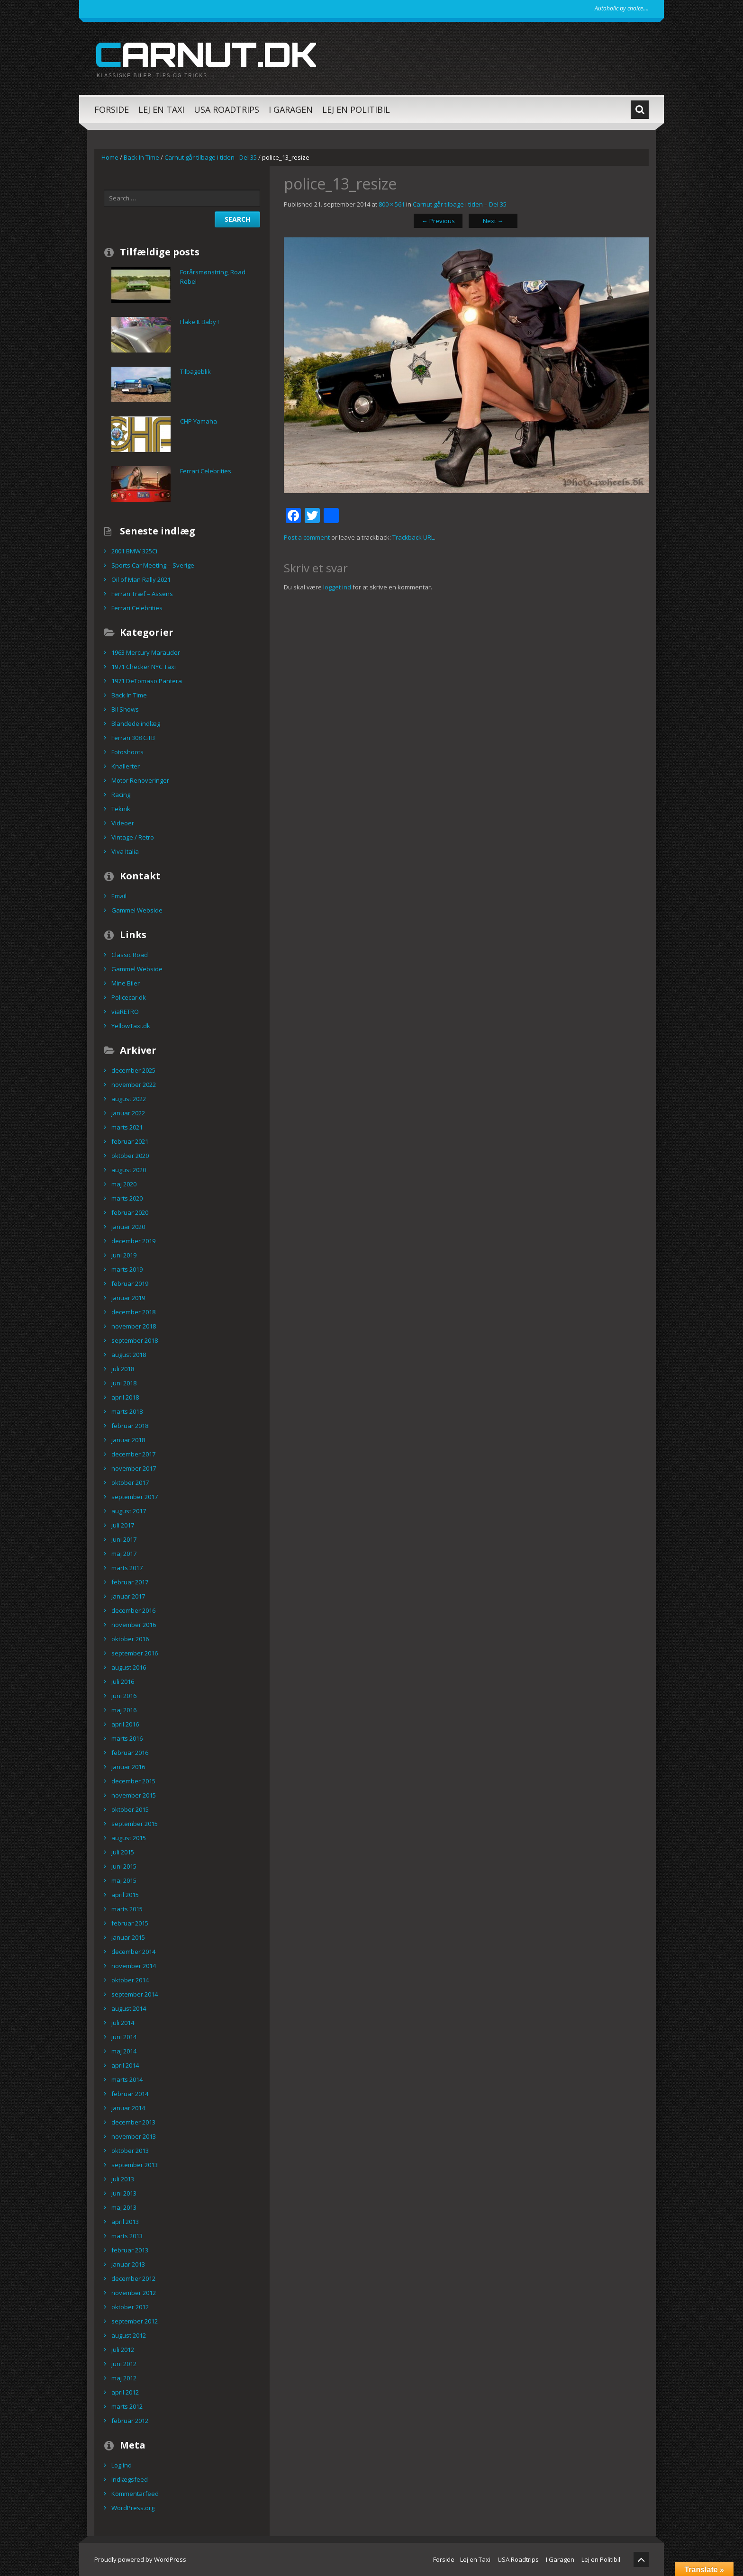 This screenshot has height=2576, width=743. Describe the element at coordinates (125, 983) in the screenshot. I see `Mine Biler` at that location.